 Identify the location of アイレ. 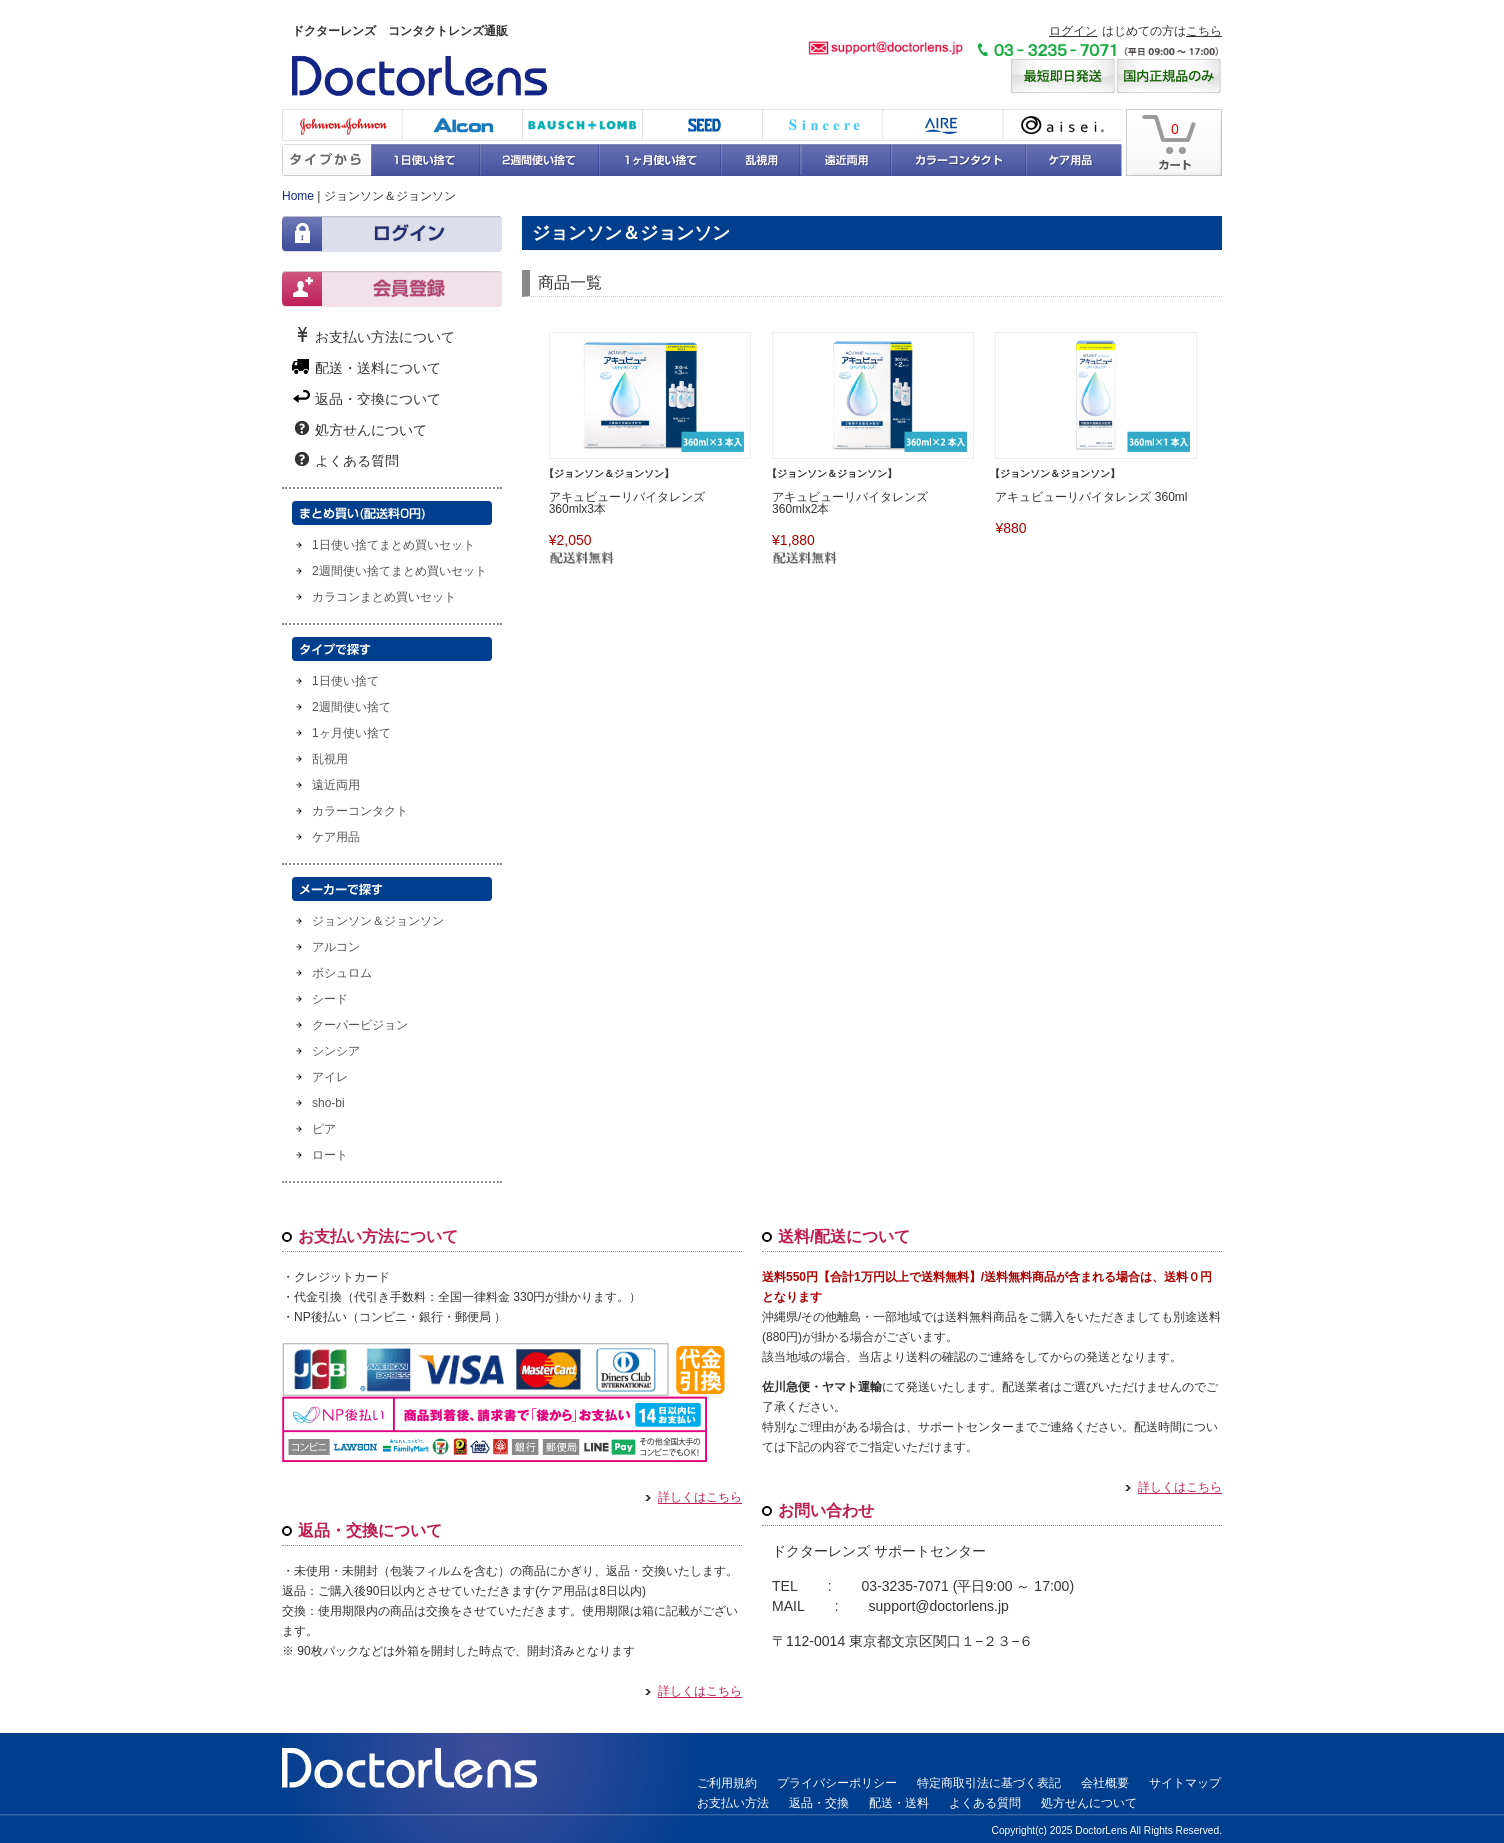
(942, 125).